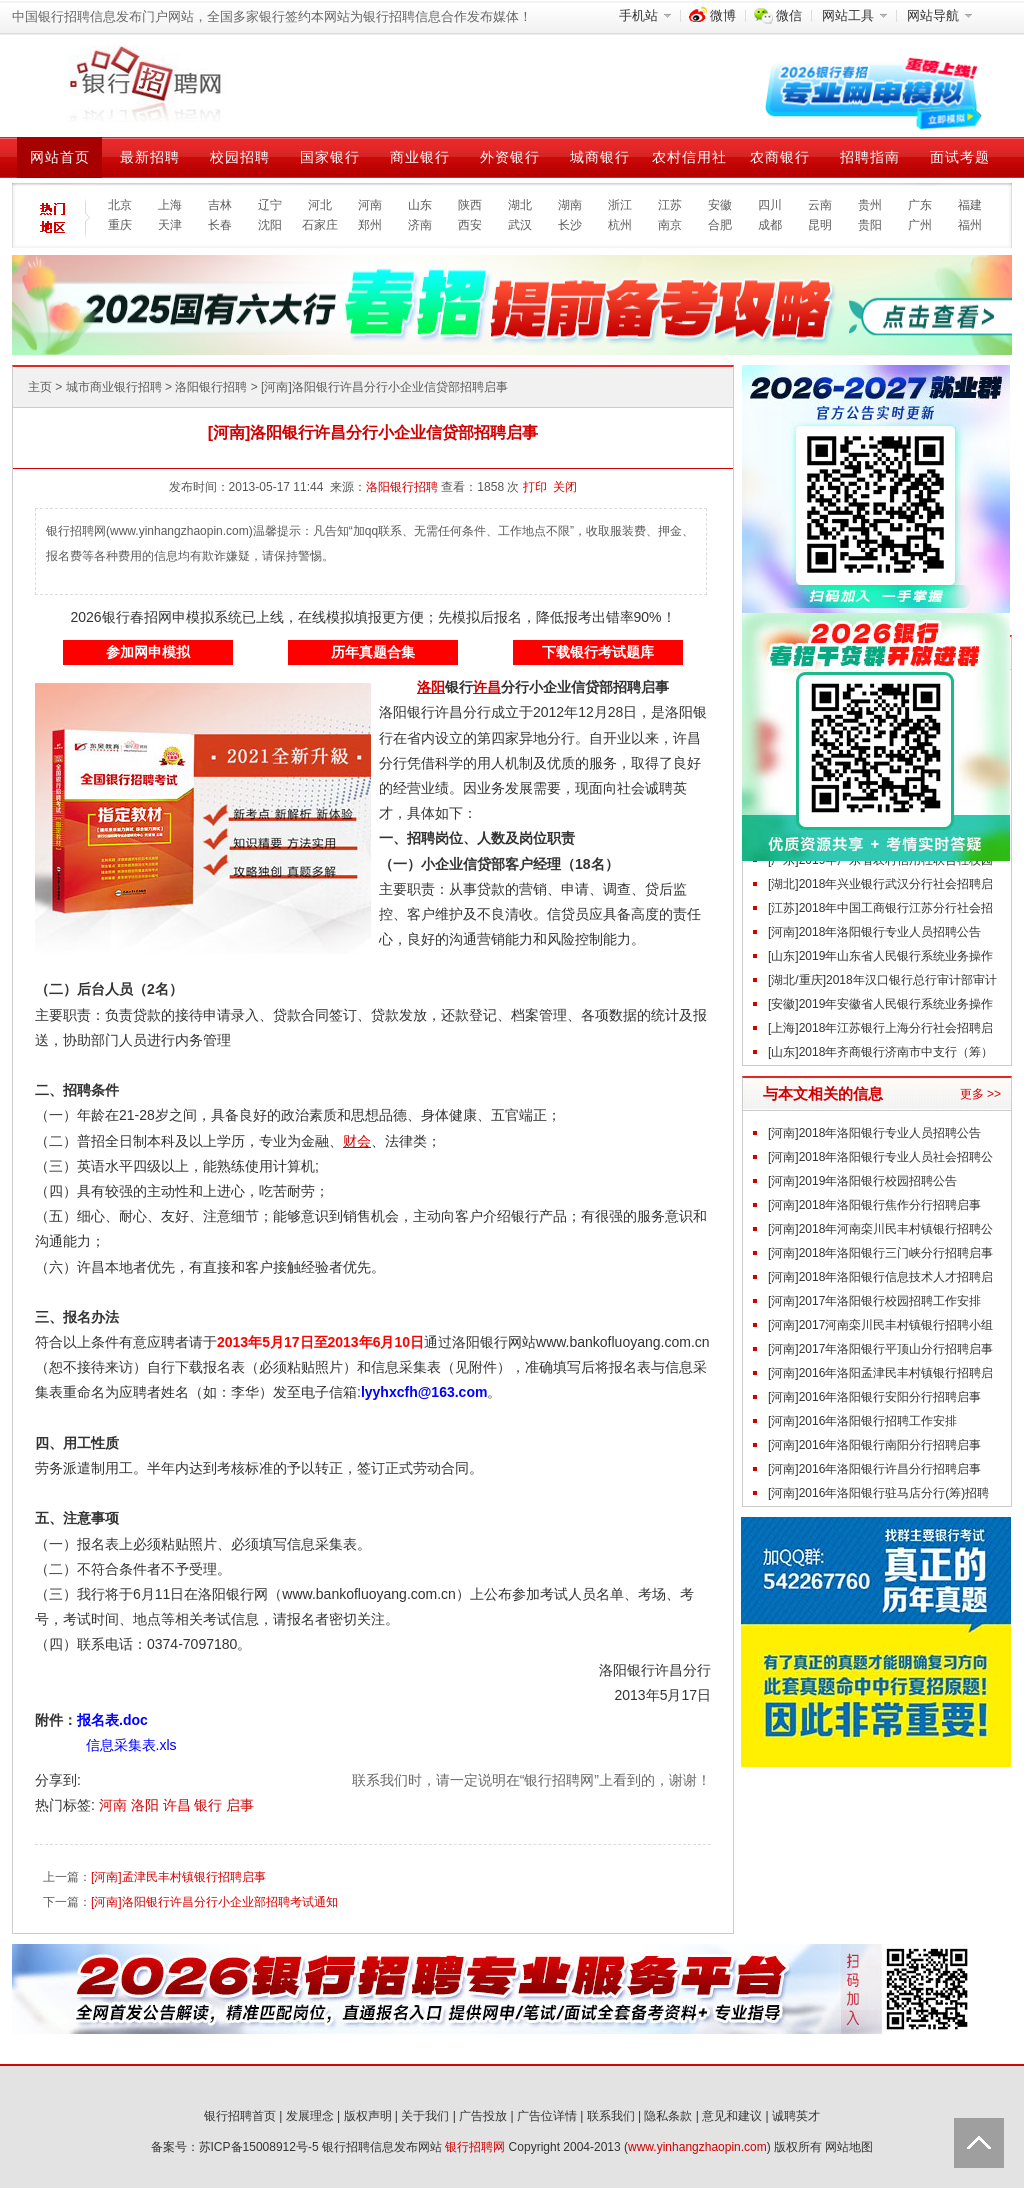  What do you see at coordinates (697, 2147) in the screenshot?
I see `www.yinhangzhaopin.com` at bounding box center [697, 2147].